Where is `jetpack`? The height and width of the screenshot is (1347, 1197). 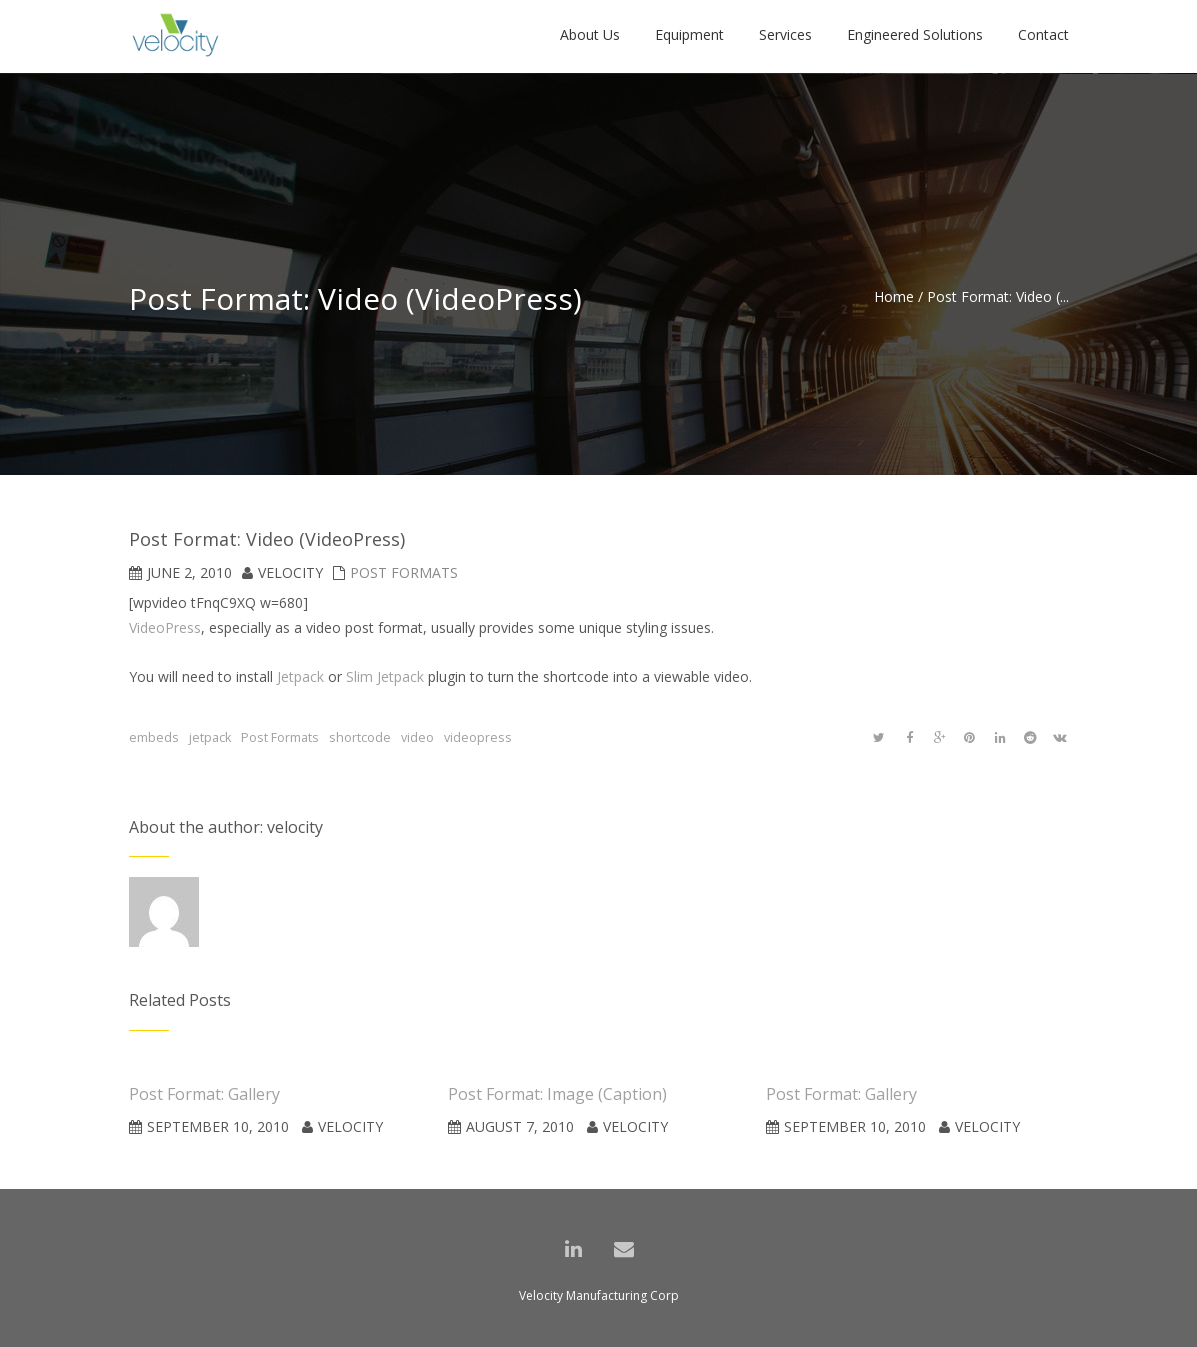
jetpack is located at coordinates (210, 737).